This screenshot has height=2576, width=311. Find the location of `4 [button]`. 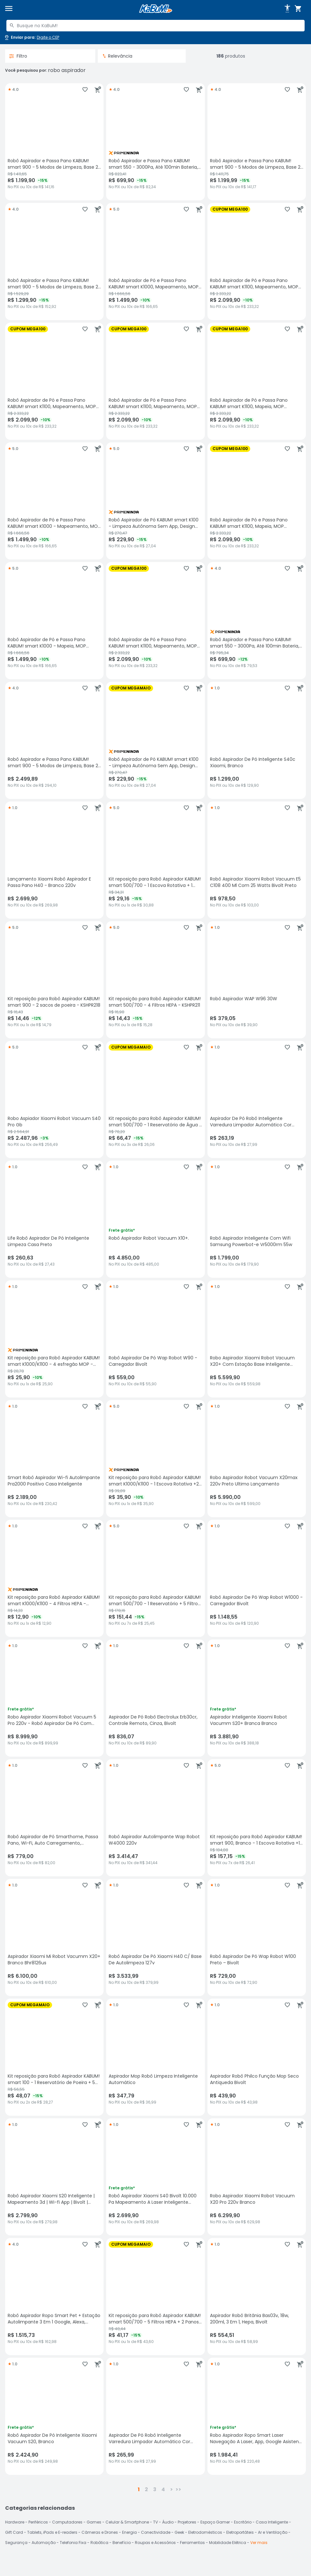

4 [button] is located at coordinates (163, 2489).